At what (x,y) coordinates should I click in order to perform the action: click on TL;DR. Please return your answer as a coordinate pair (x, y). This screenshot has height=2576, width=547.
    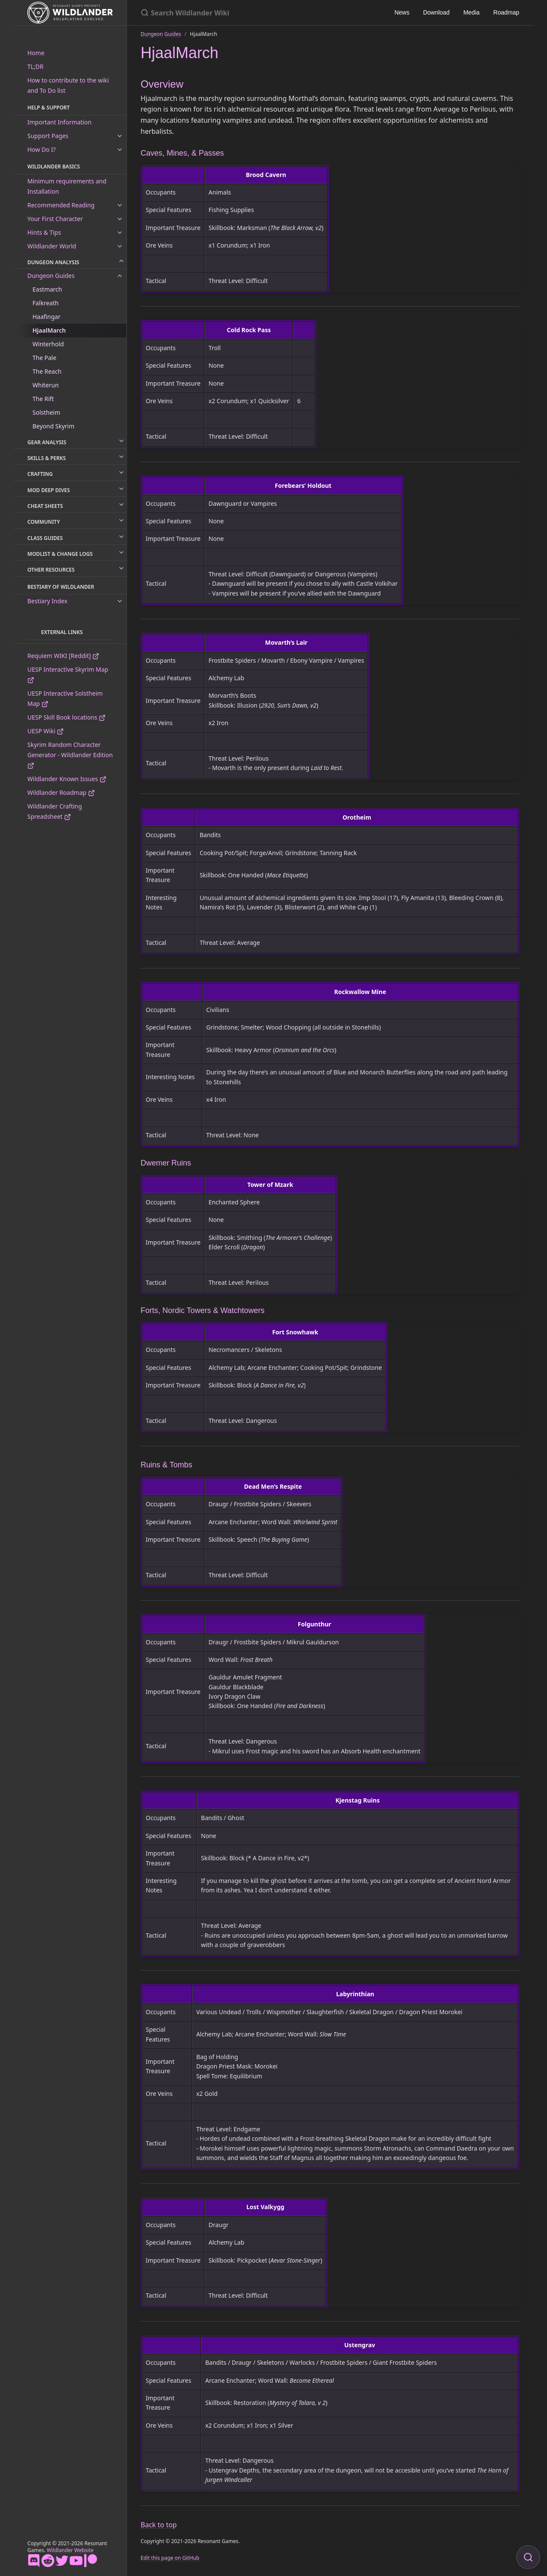
    Looking at the image, I should click on (35, 66).